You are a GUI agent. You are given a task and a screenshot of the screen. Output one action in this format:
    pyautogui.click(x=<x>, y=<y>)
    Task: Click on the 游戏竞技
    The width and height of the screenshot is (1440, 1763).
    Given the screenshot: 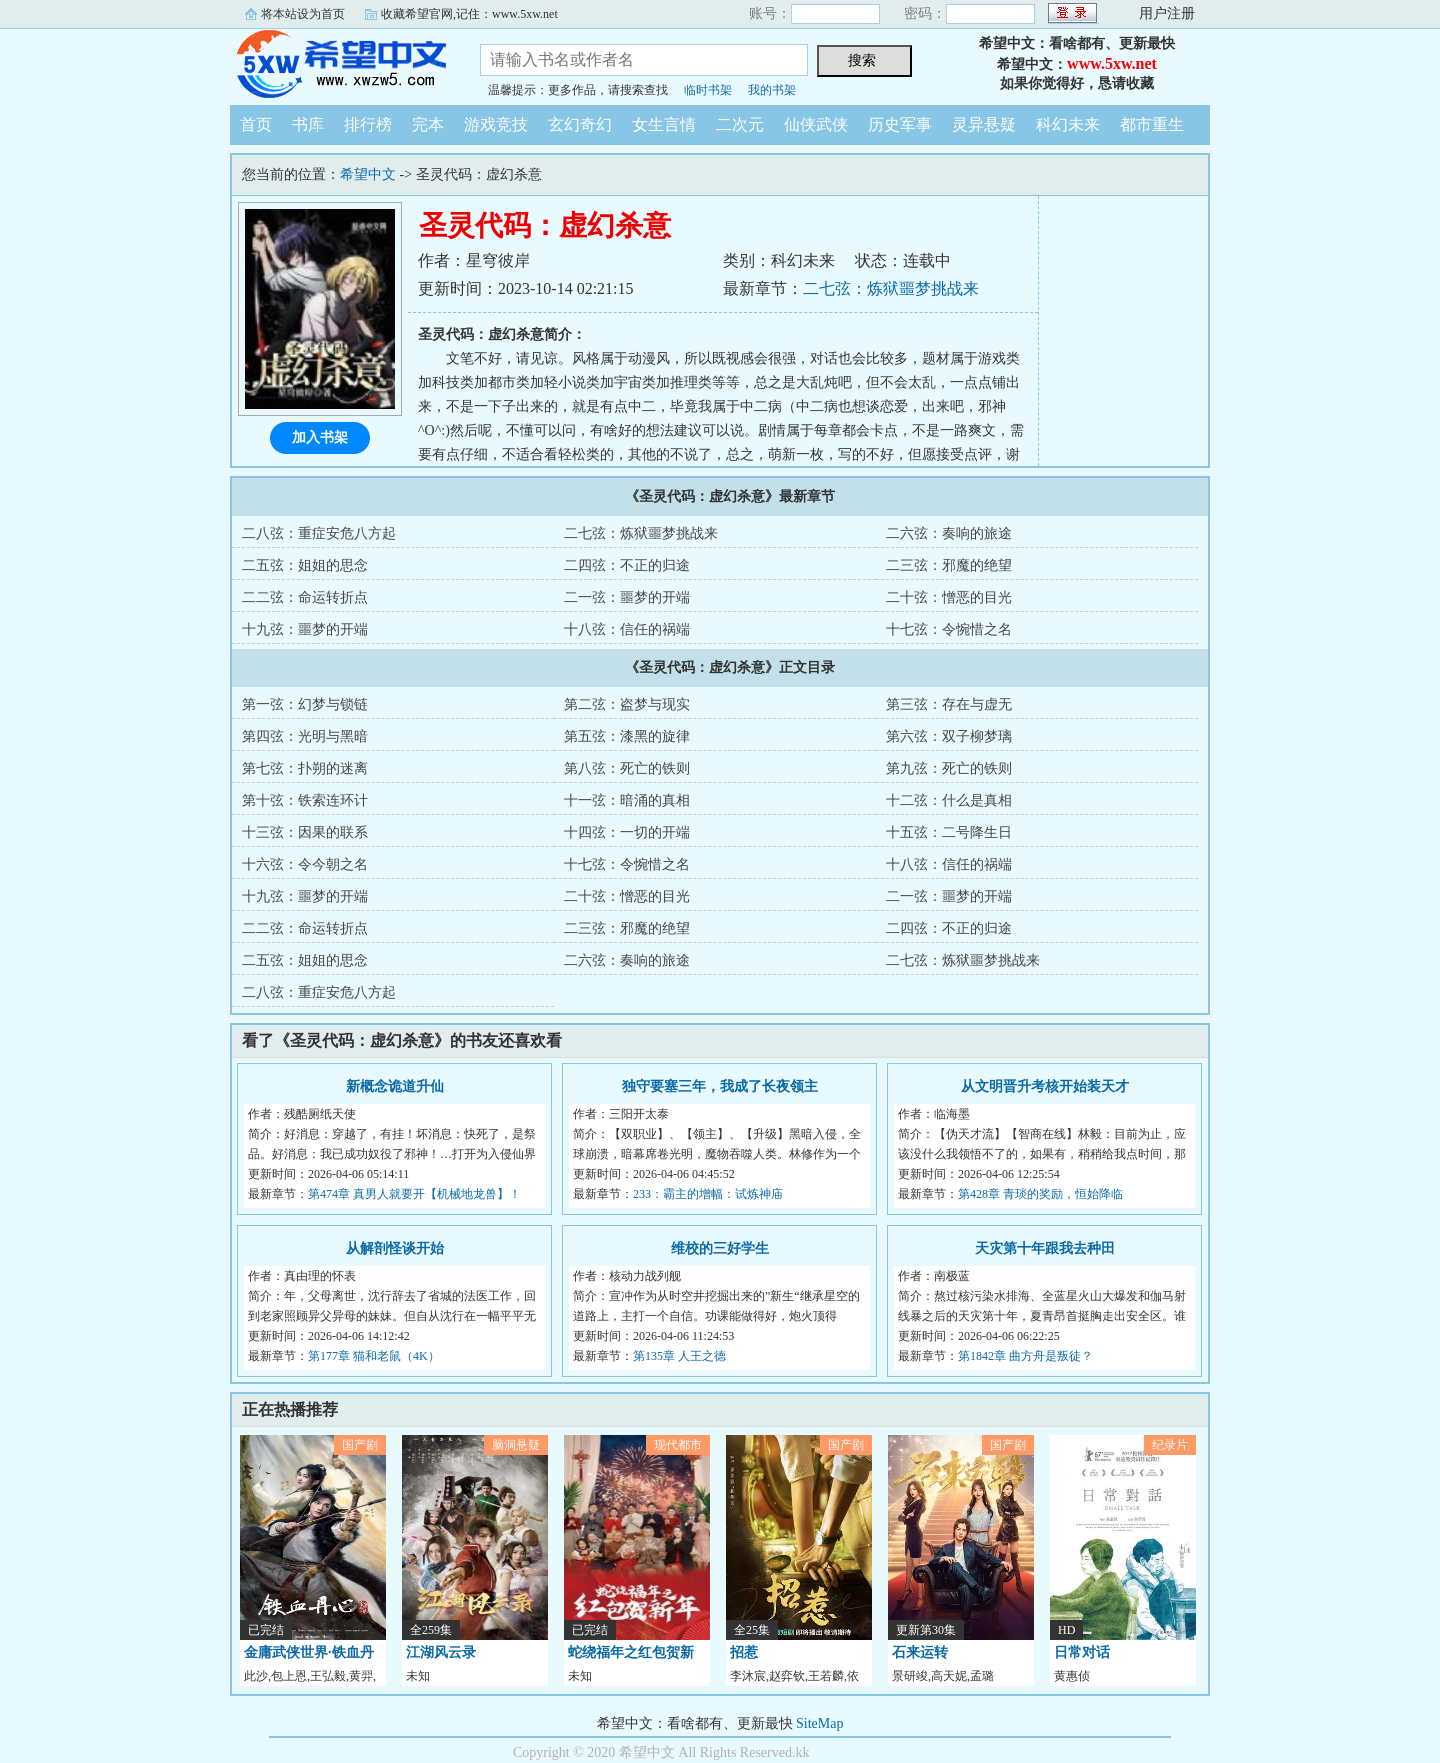 What is the action you would take?
    pyautogui.click(x=496, y=124)
    